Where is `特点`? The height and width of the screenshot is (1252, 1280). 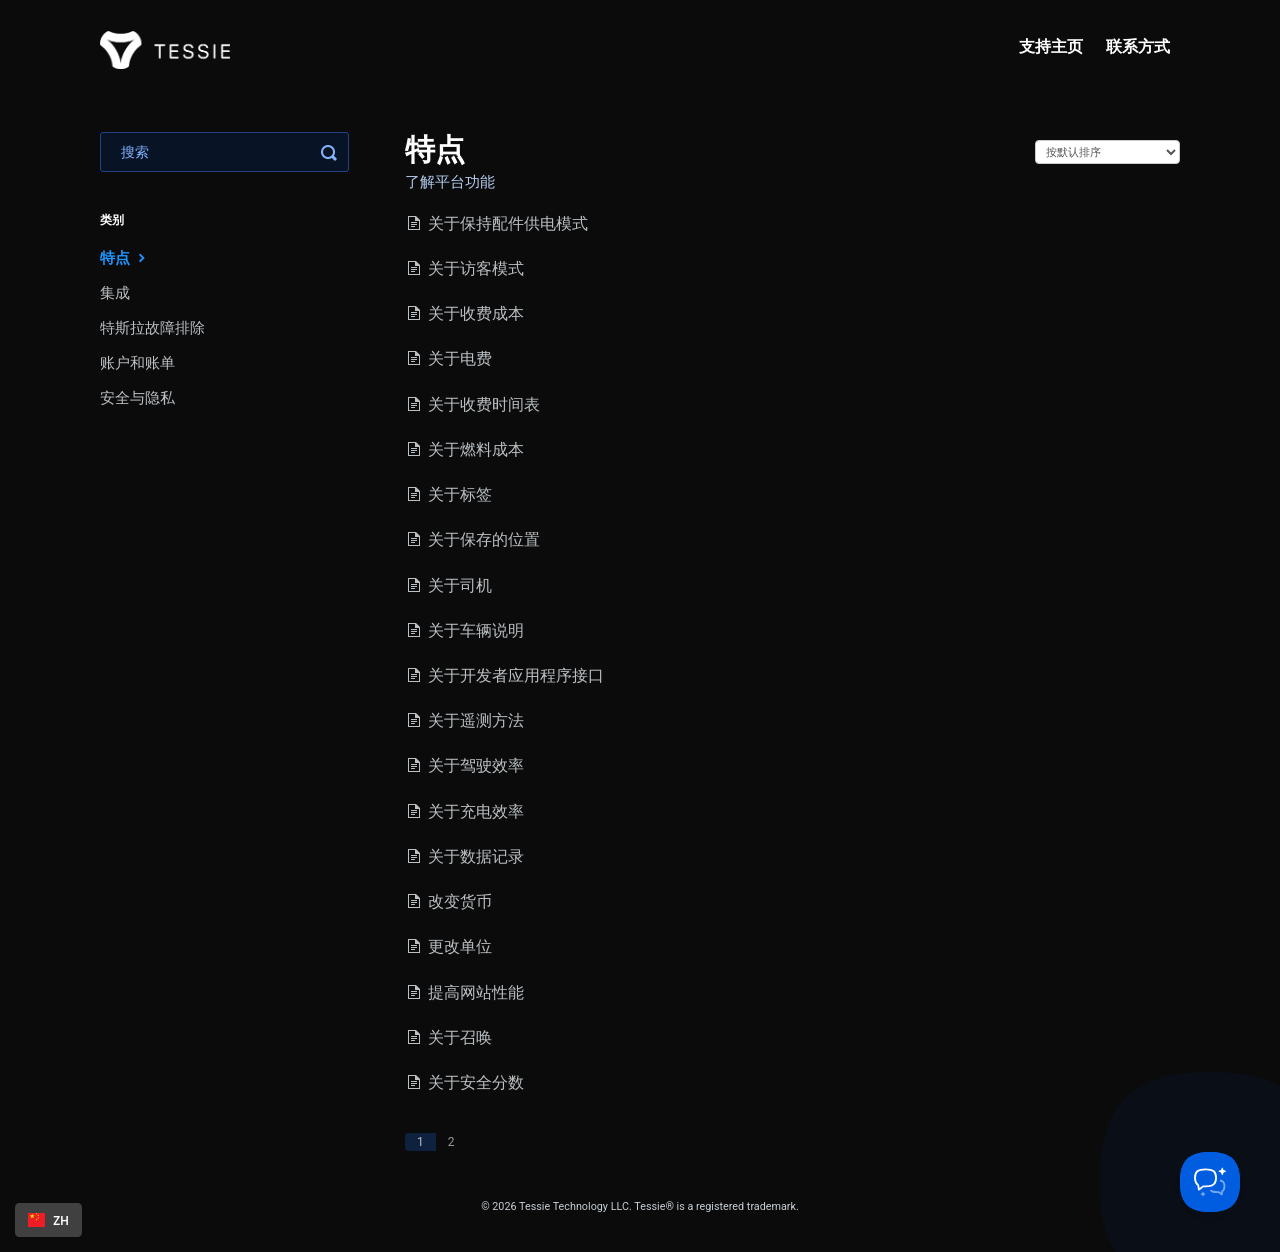
特点 is located at coordinates (125, 257).